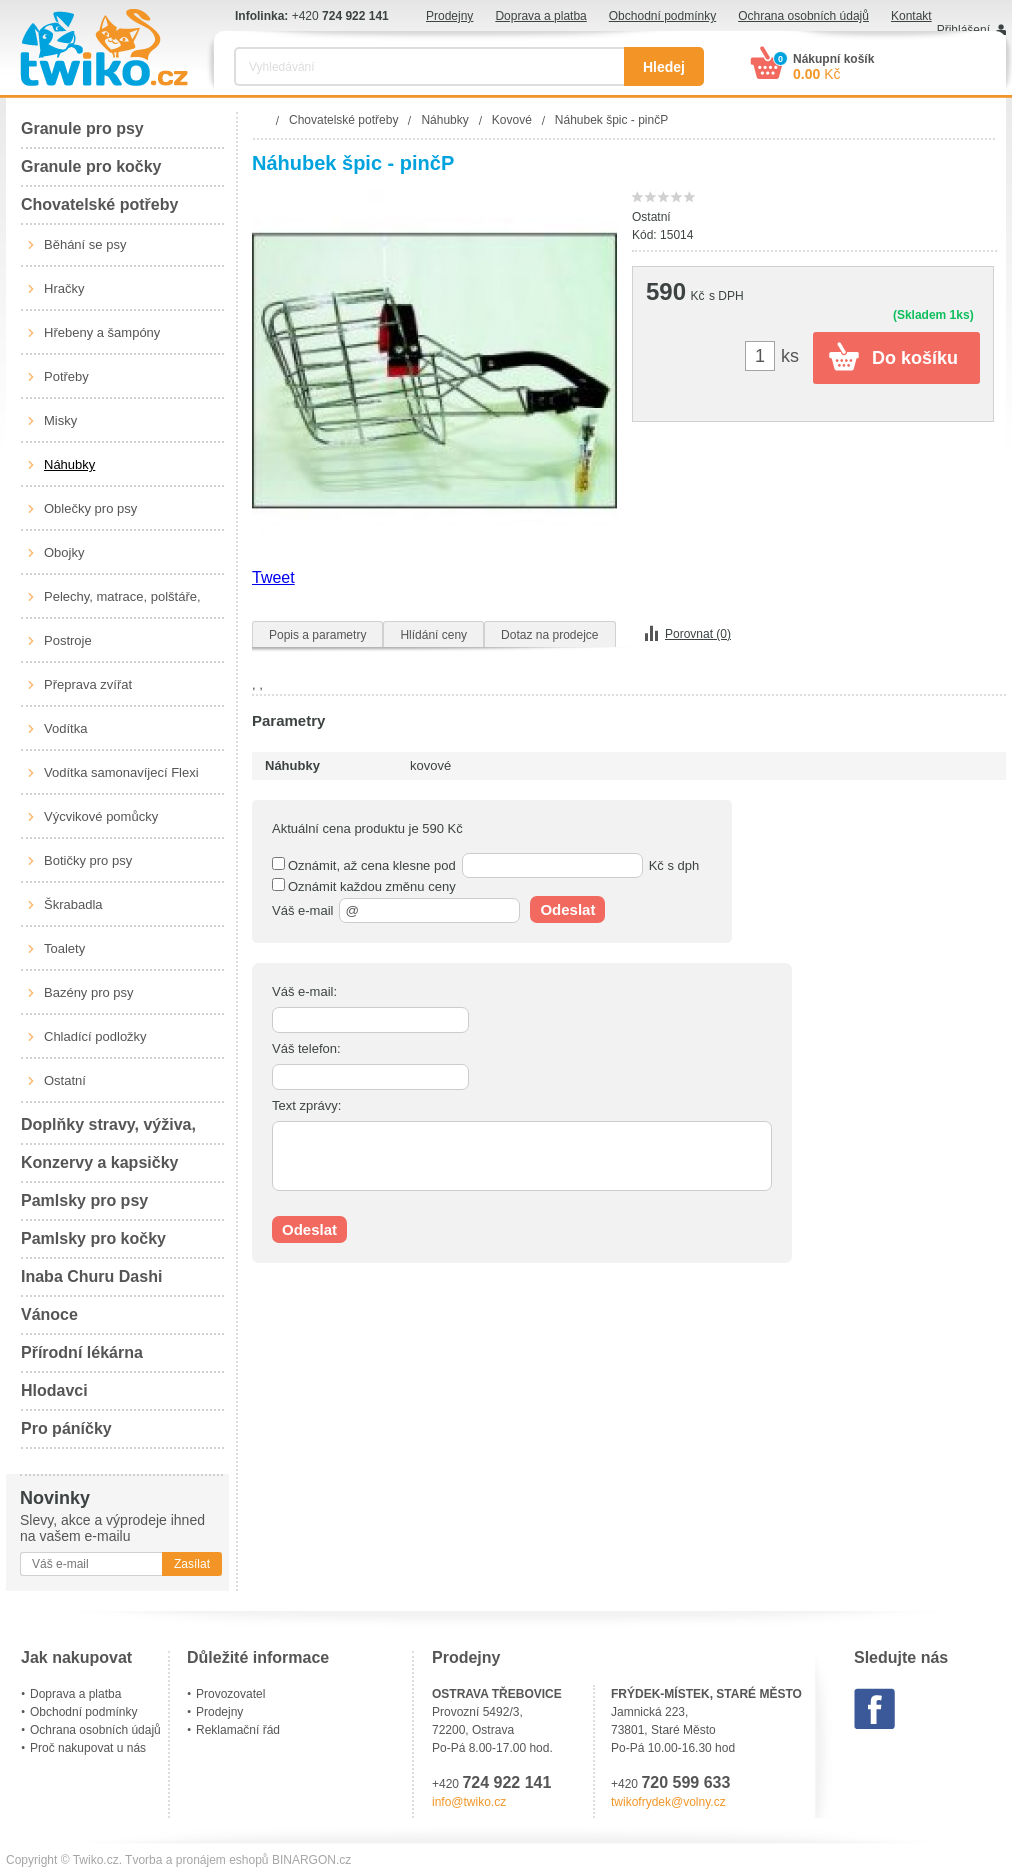 This screenshot has width=1012, height=1876. What do you see at coordinates (99, 1162) in the screenshot?
I see `Konzervy a kapsičky` at bounding box center [99, 1162].